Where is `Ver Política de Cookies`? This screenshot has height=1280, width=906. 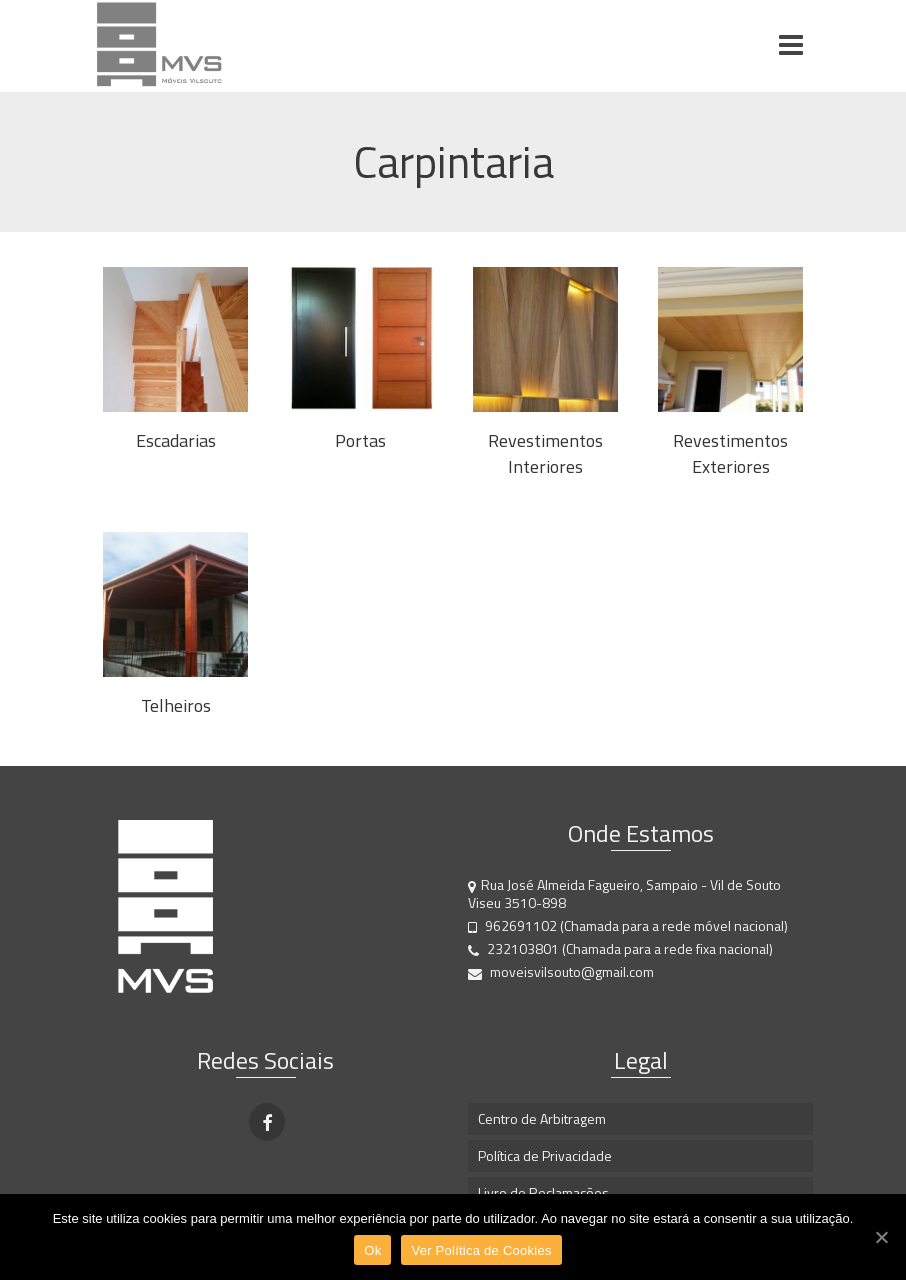
Ver Política de Cookies is located at coordinates (481, 1250).